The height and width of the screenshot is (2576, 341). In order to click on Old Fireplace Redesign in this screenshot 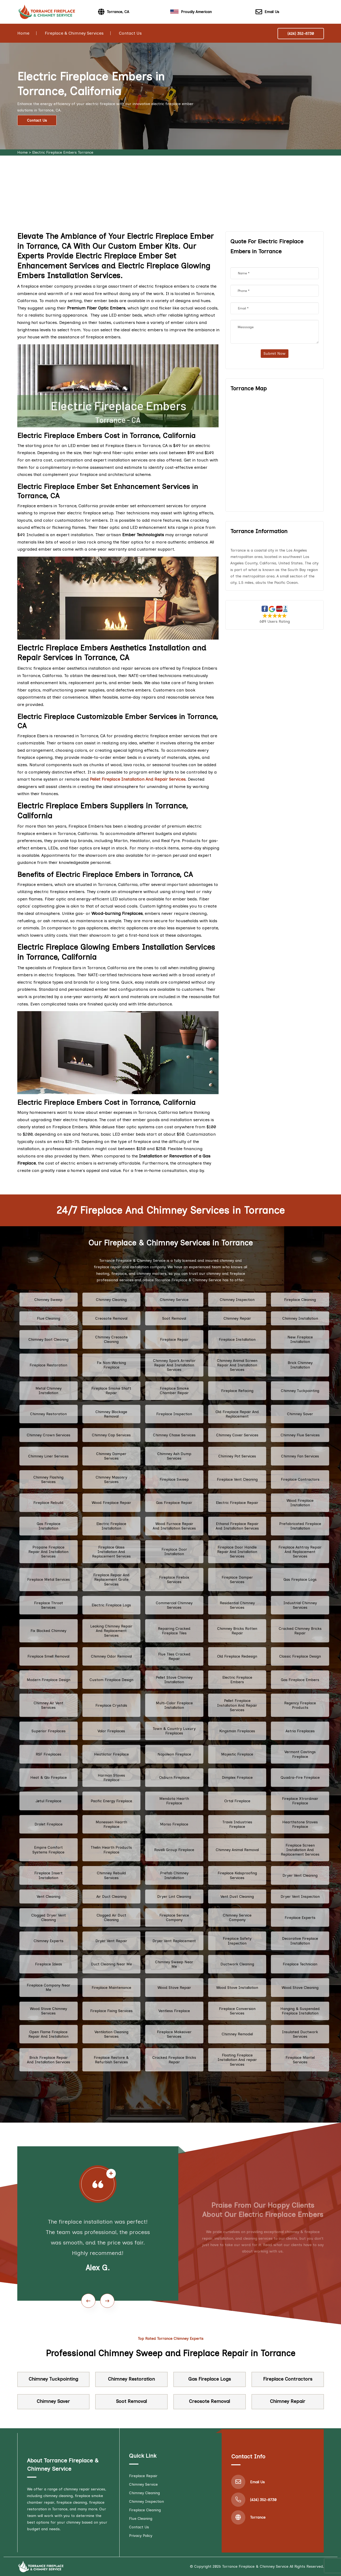, I will do `click(237, 1656)`.